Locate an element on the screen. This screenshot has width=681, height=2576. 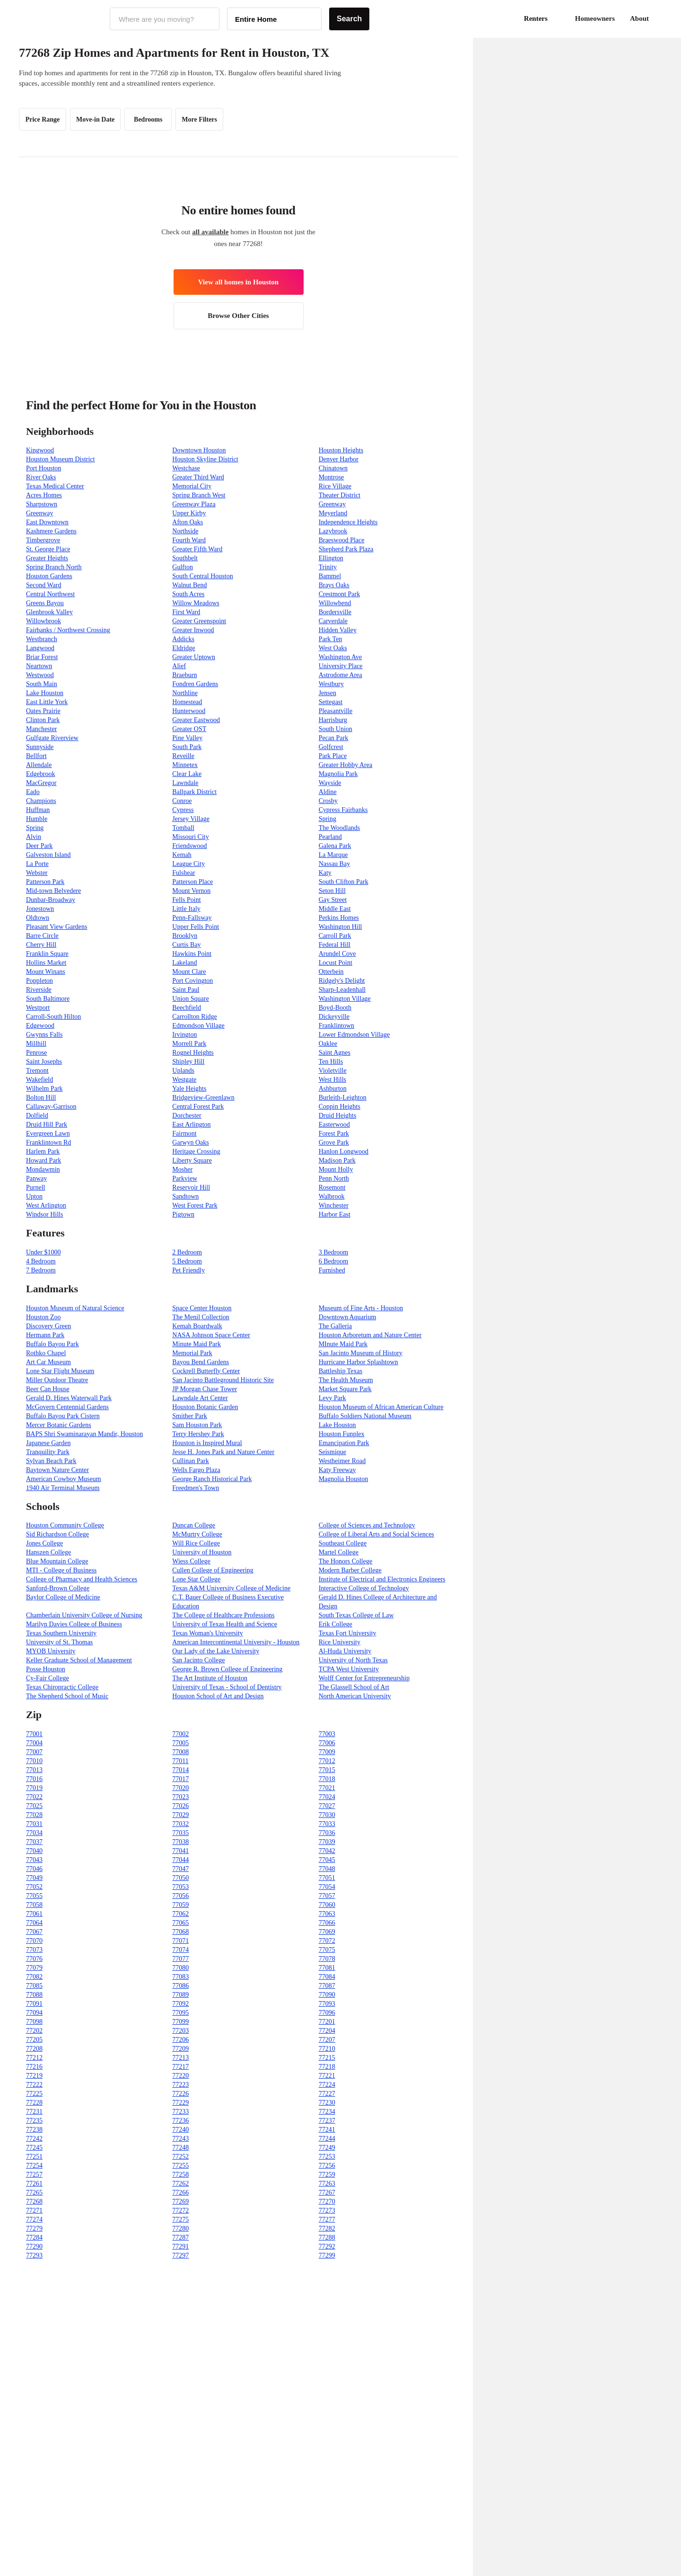
La Porte is located at coordinates (37, 863).